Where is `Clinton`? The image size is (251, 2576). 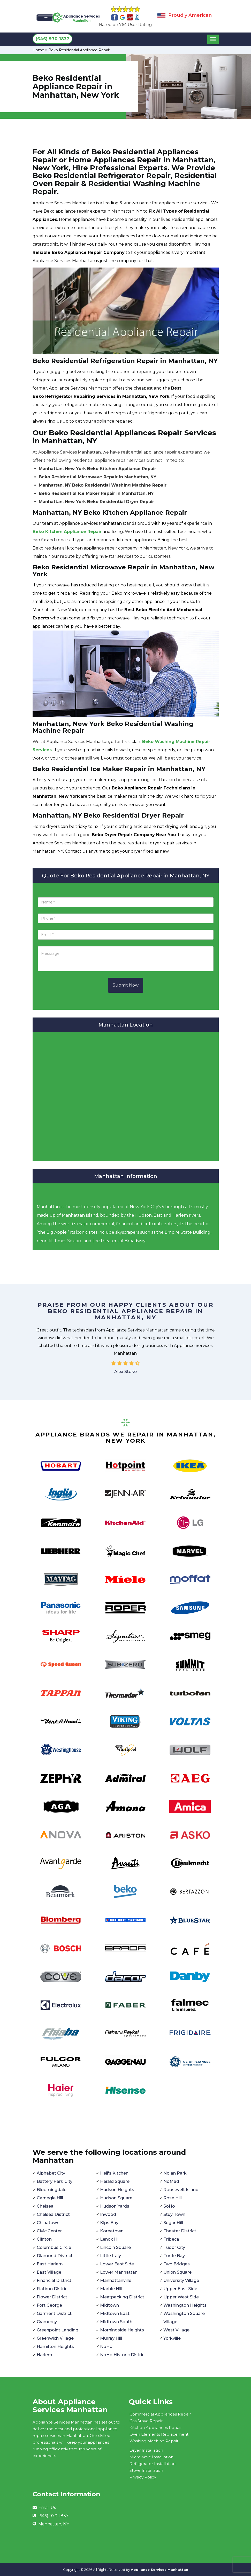 Clinton is located at coordinates (44, 2239).